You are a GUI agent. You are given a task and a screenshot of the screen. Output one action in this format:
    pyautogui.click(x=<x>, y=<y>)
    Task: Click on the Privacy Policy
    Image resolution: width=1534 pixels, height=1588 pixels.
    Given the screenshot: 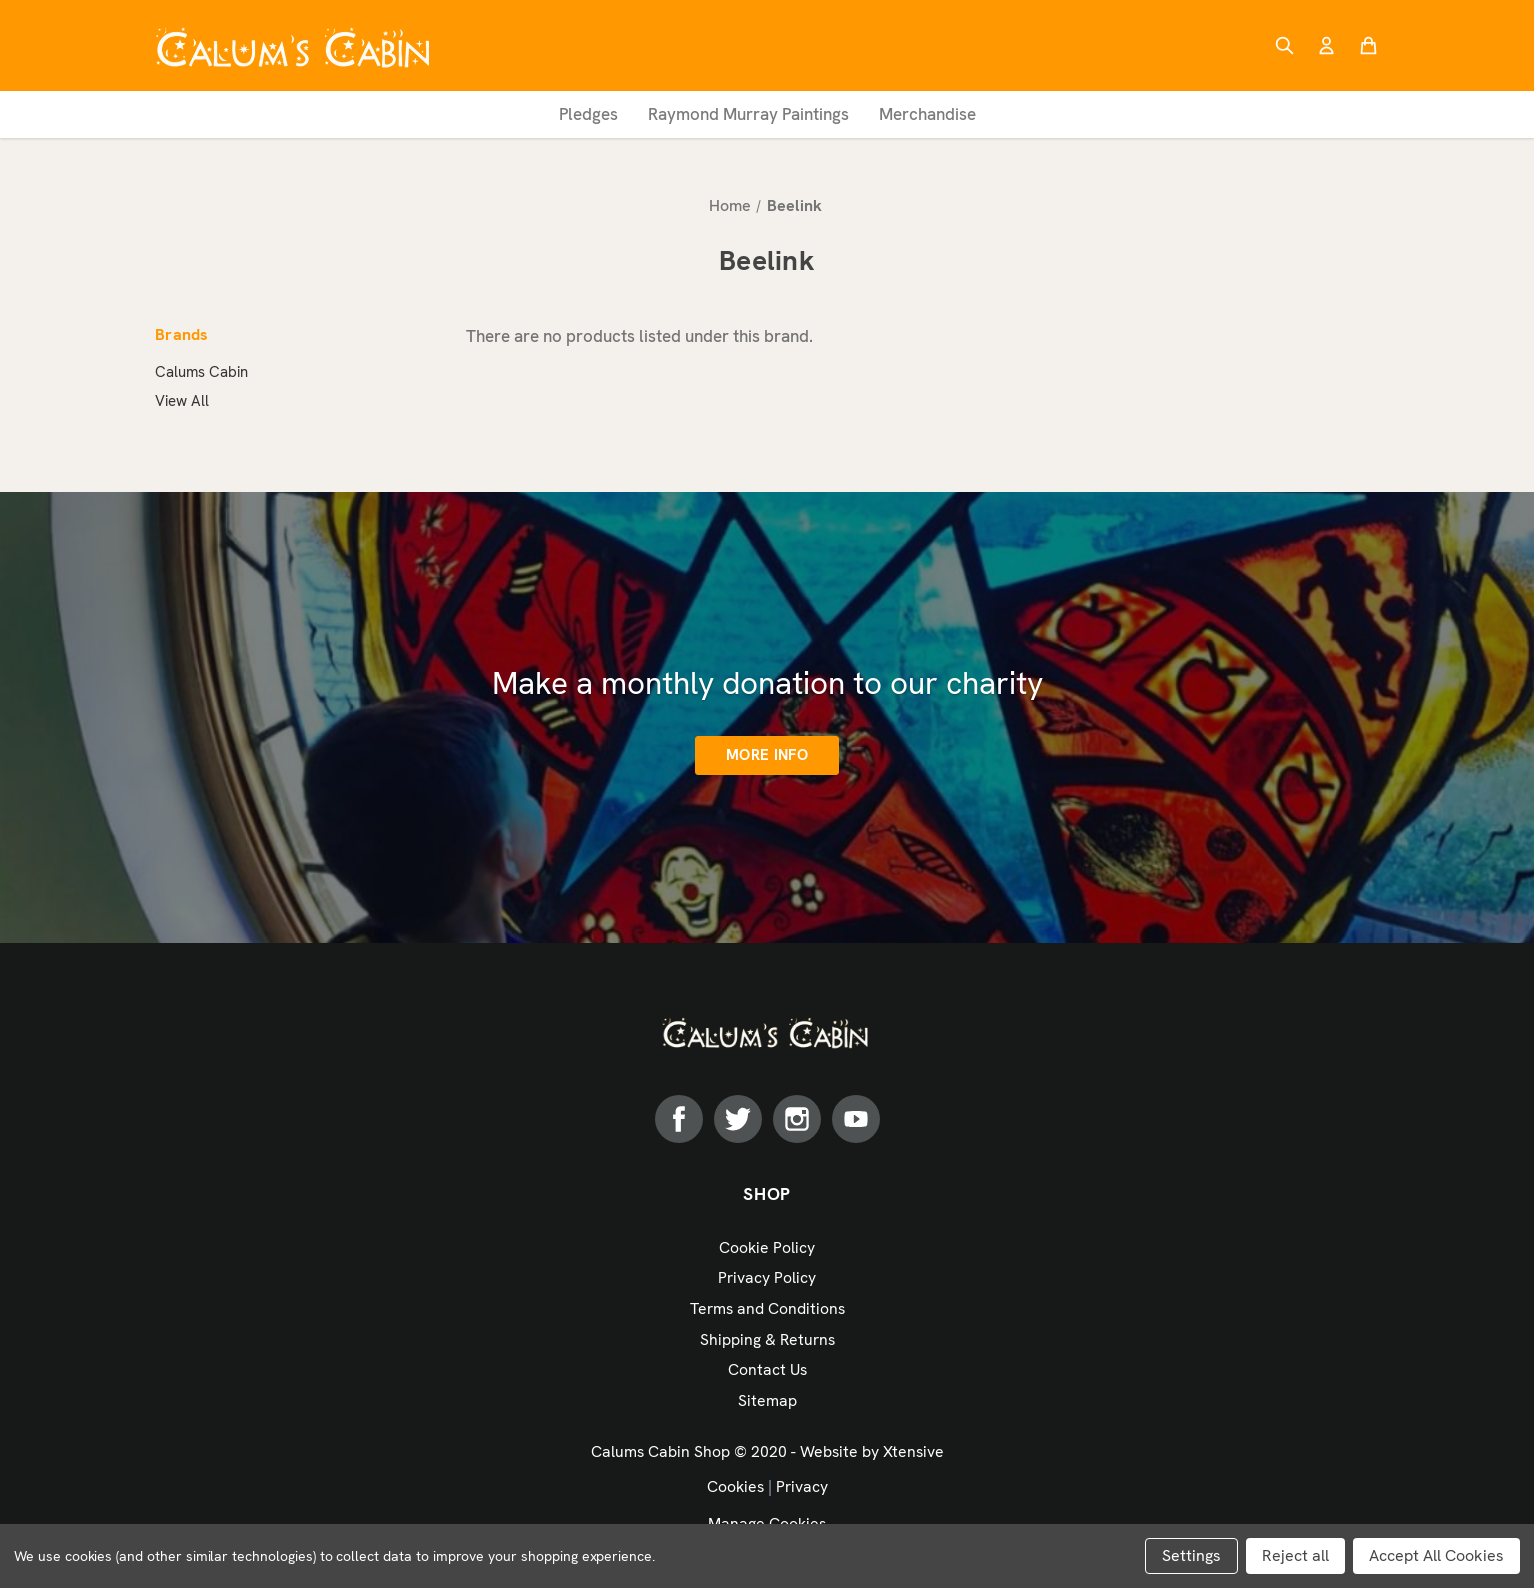 What is the action you would take?
    pyautogui.click(x=767, y=1277)
    